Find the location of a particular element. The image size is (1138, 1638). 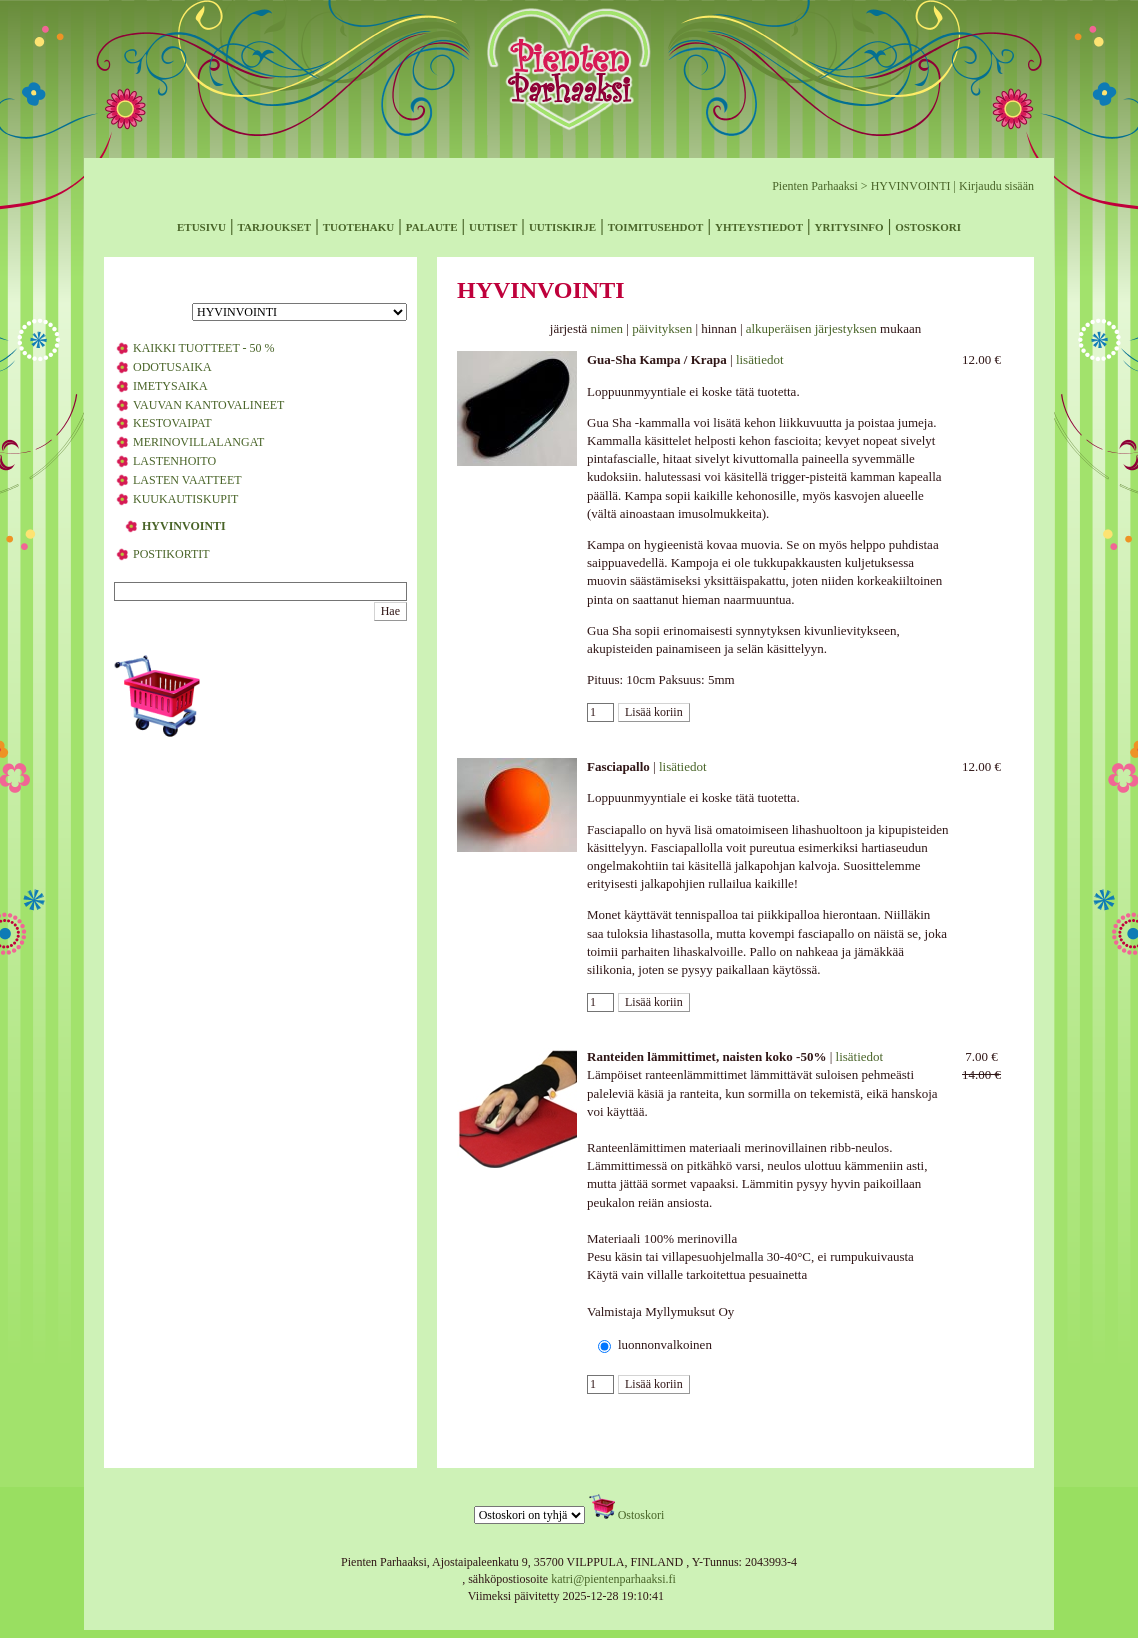

Pienten Parhaaksi is located at coordinates (815, 186).